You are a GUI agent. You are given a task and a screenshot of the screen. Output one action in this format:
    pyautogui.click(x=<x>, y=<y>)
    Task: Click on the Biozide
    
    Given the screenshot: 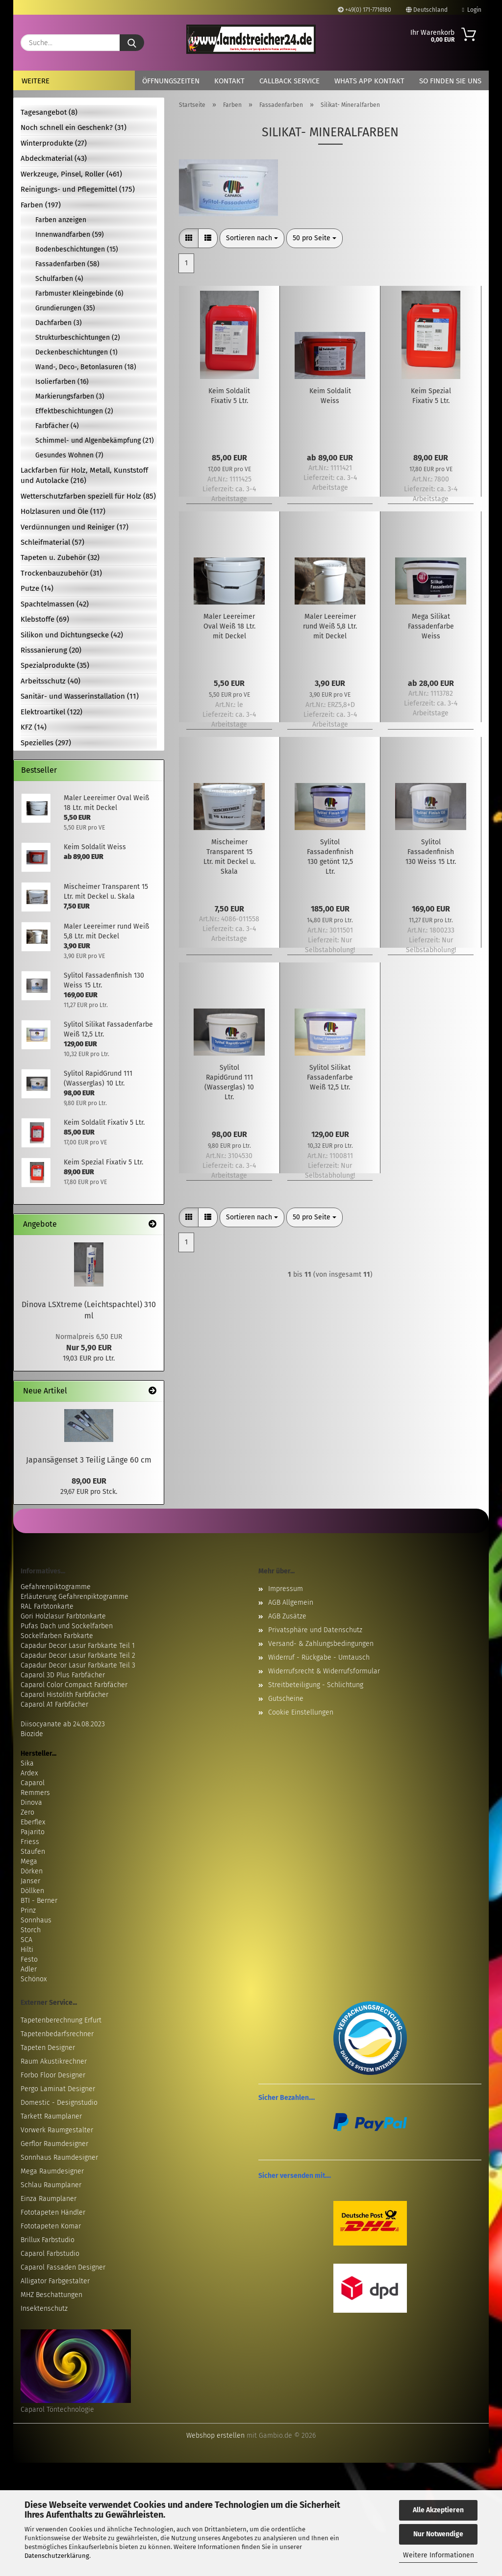 What is the action you would take?
    pyautogui.click(x=32, y=1734)
    